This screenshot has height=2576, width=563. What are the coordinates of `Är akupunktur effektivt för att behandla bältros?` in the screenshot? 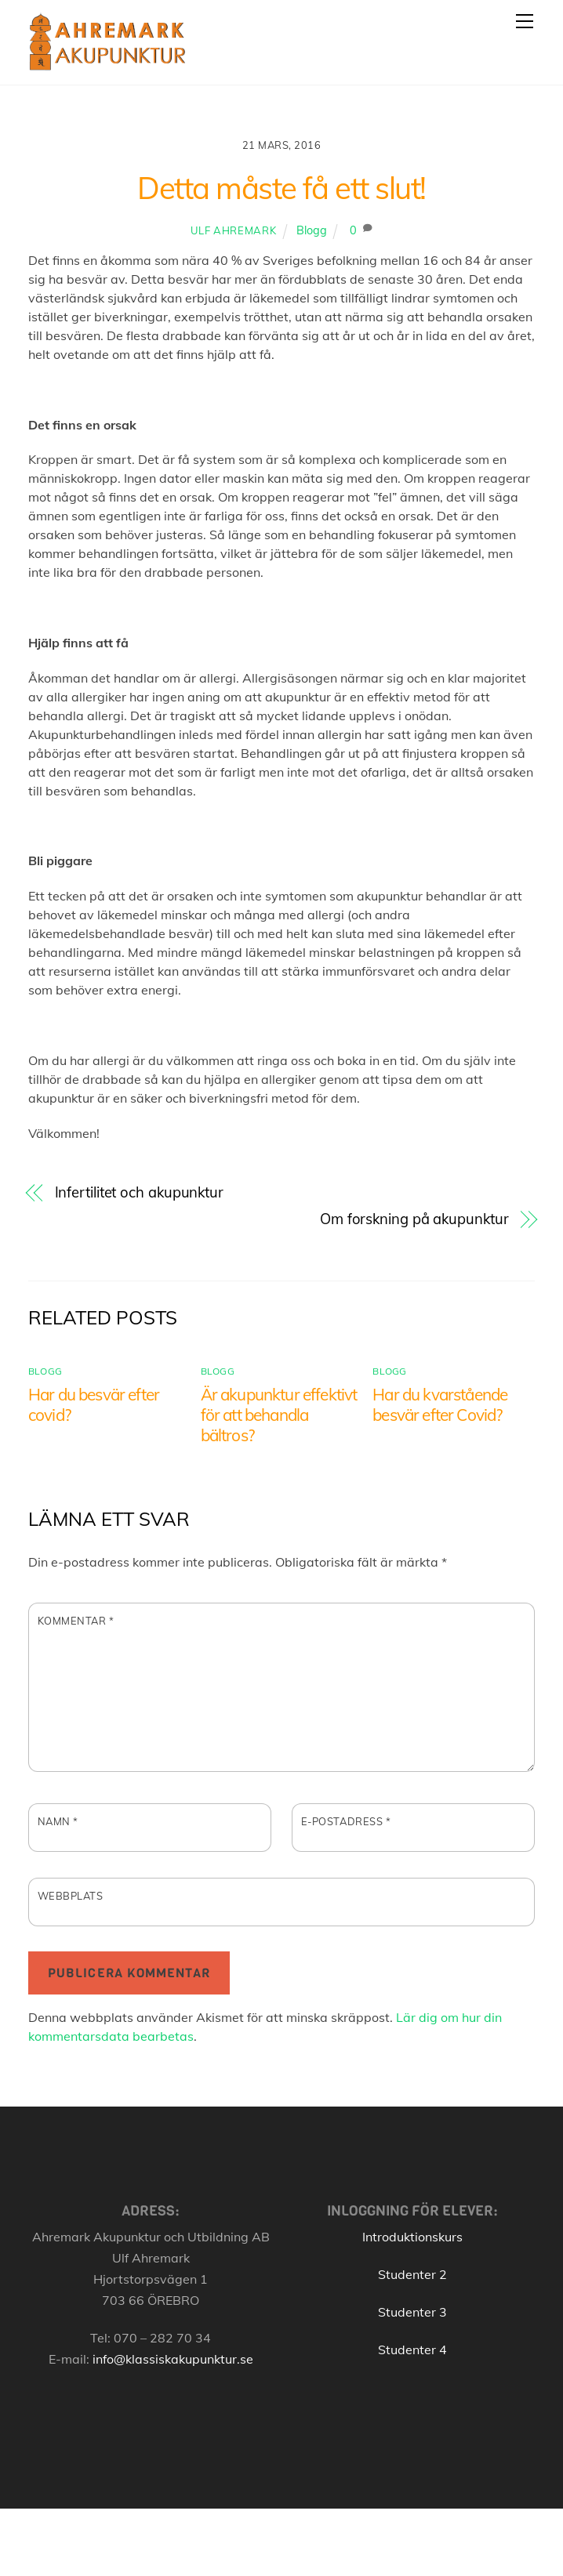 It's located at (279, 1414).